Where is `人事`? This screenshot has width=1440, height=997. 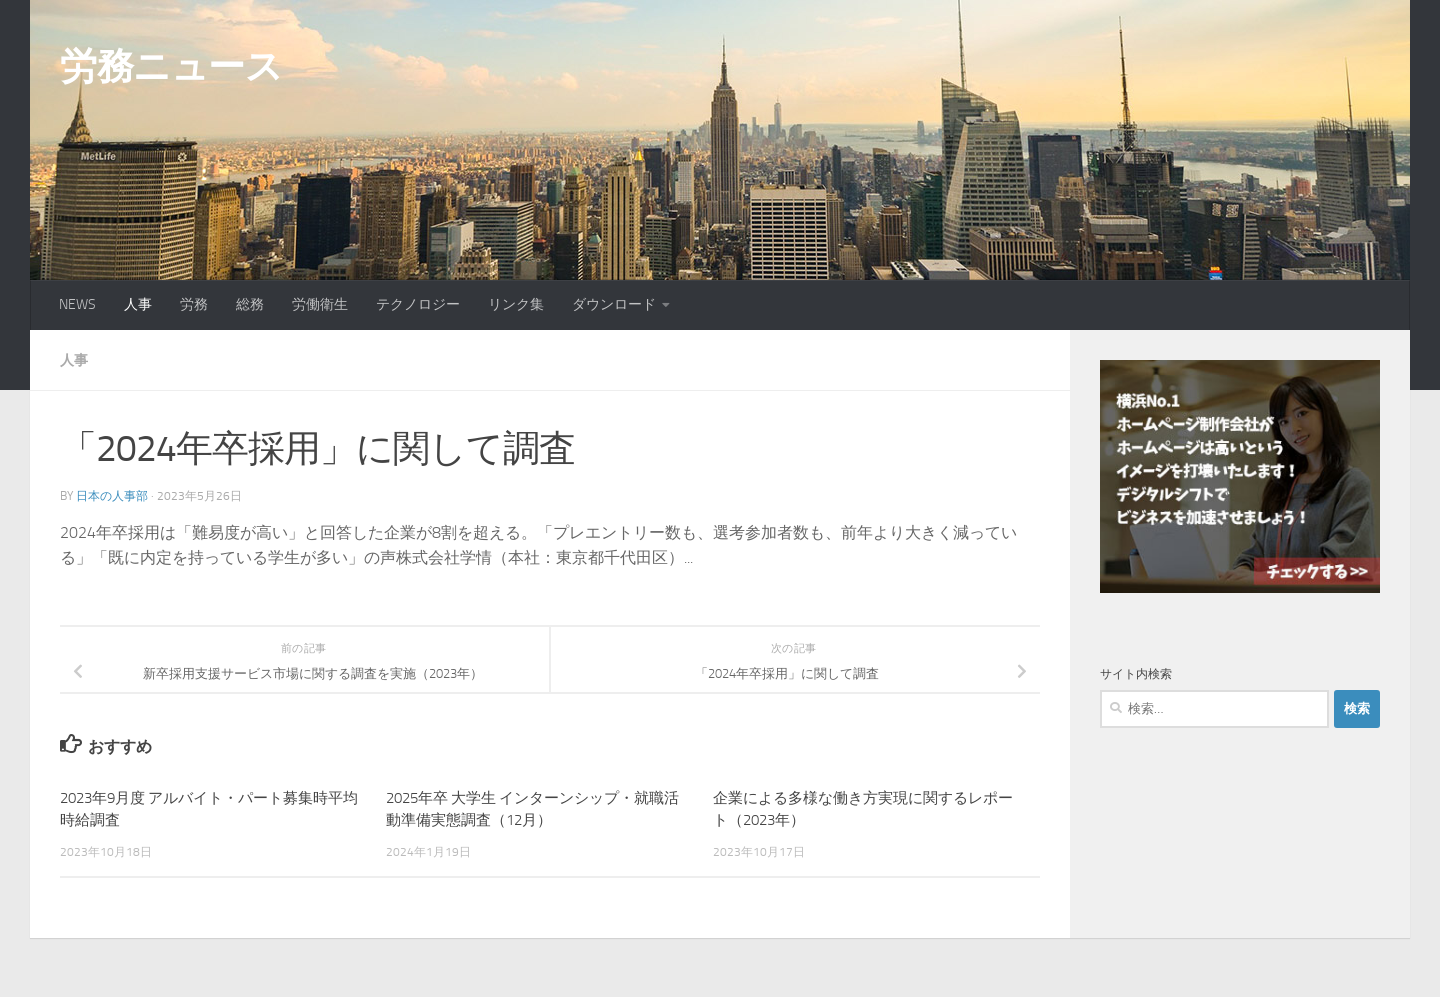 人事 is located at coordinates (138, 304).